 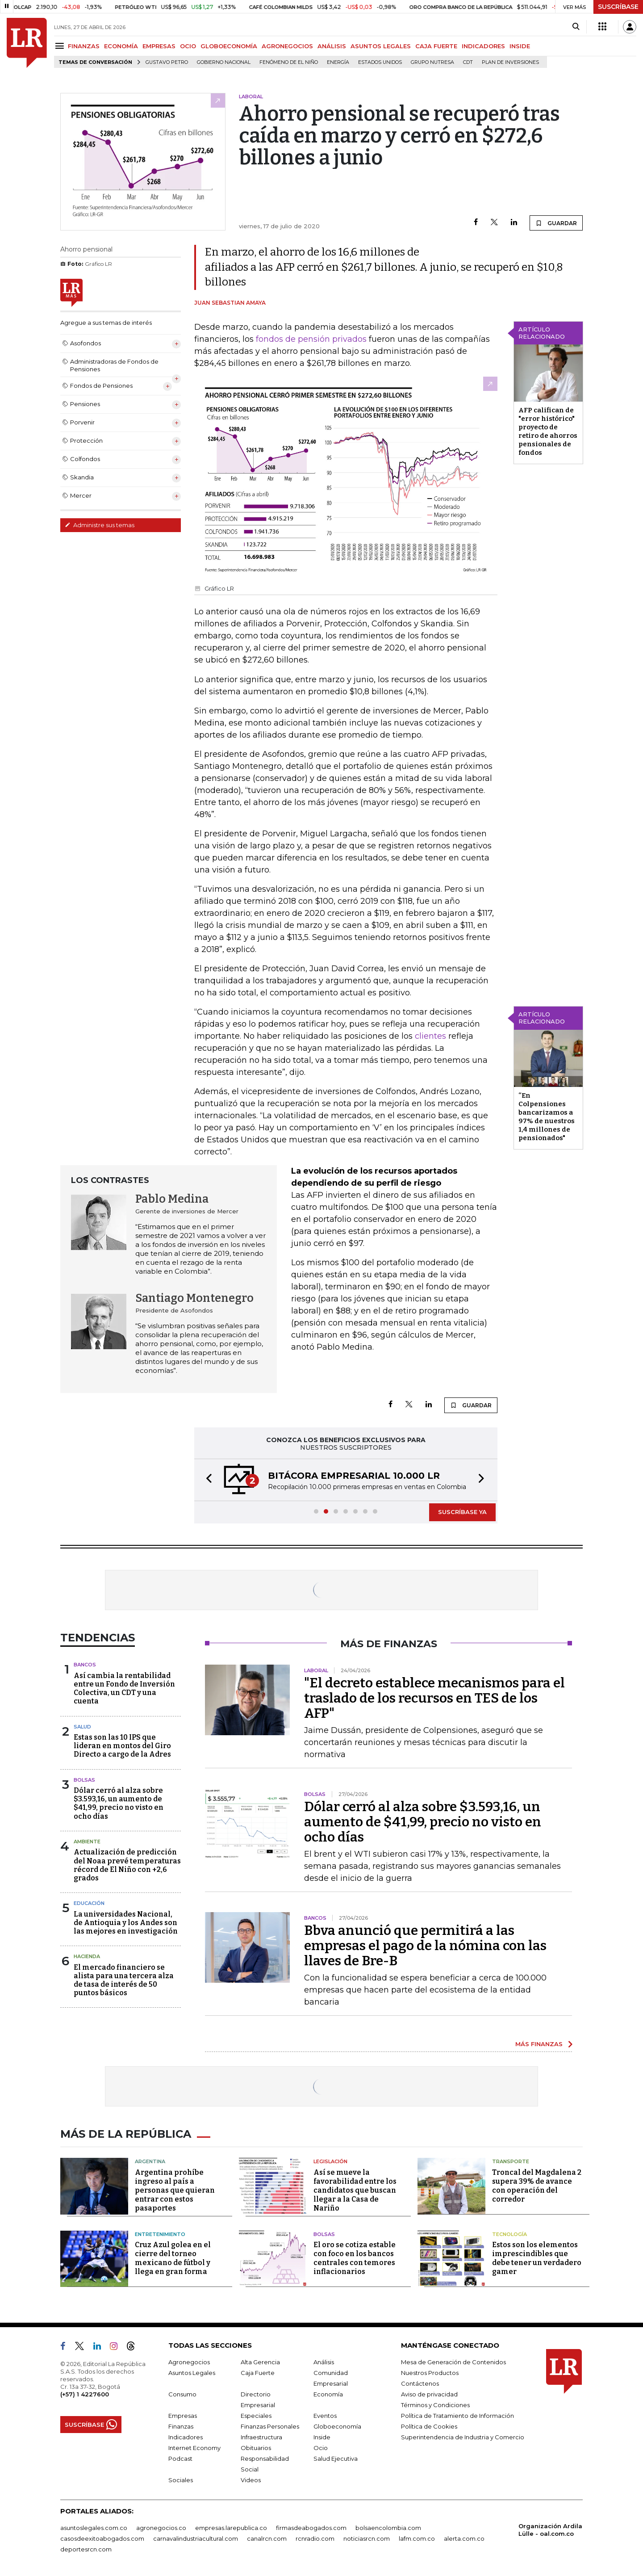 What do you see at coordinates (510, 62) in the screenshot?
I see `Plan de Inversiones` at bounding box center [510, 62].